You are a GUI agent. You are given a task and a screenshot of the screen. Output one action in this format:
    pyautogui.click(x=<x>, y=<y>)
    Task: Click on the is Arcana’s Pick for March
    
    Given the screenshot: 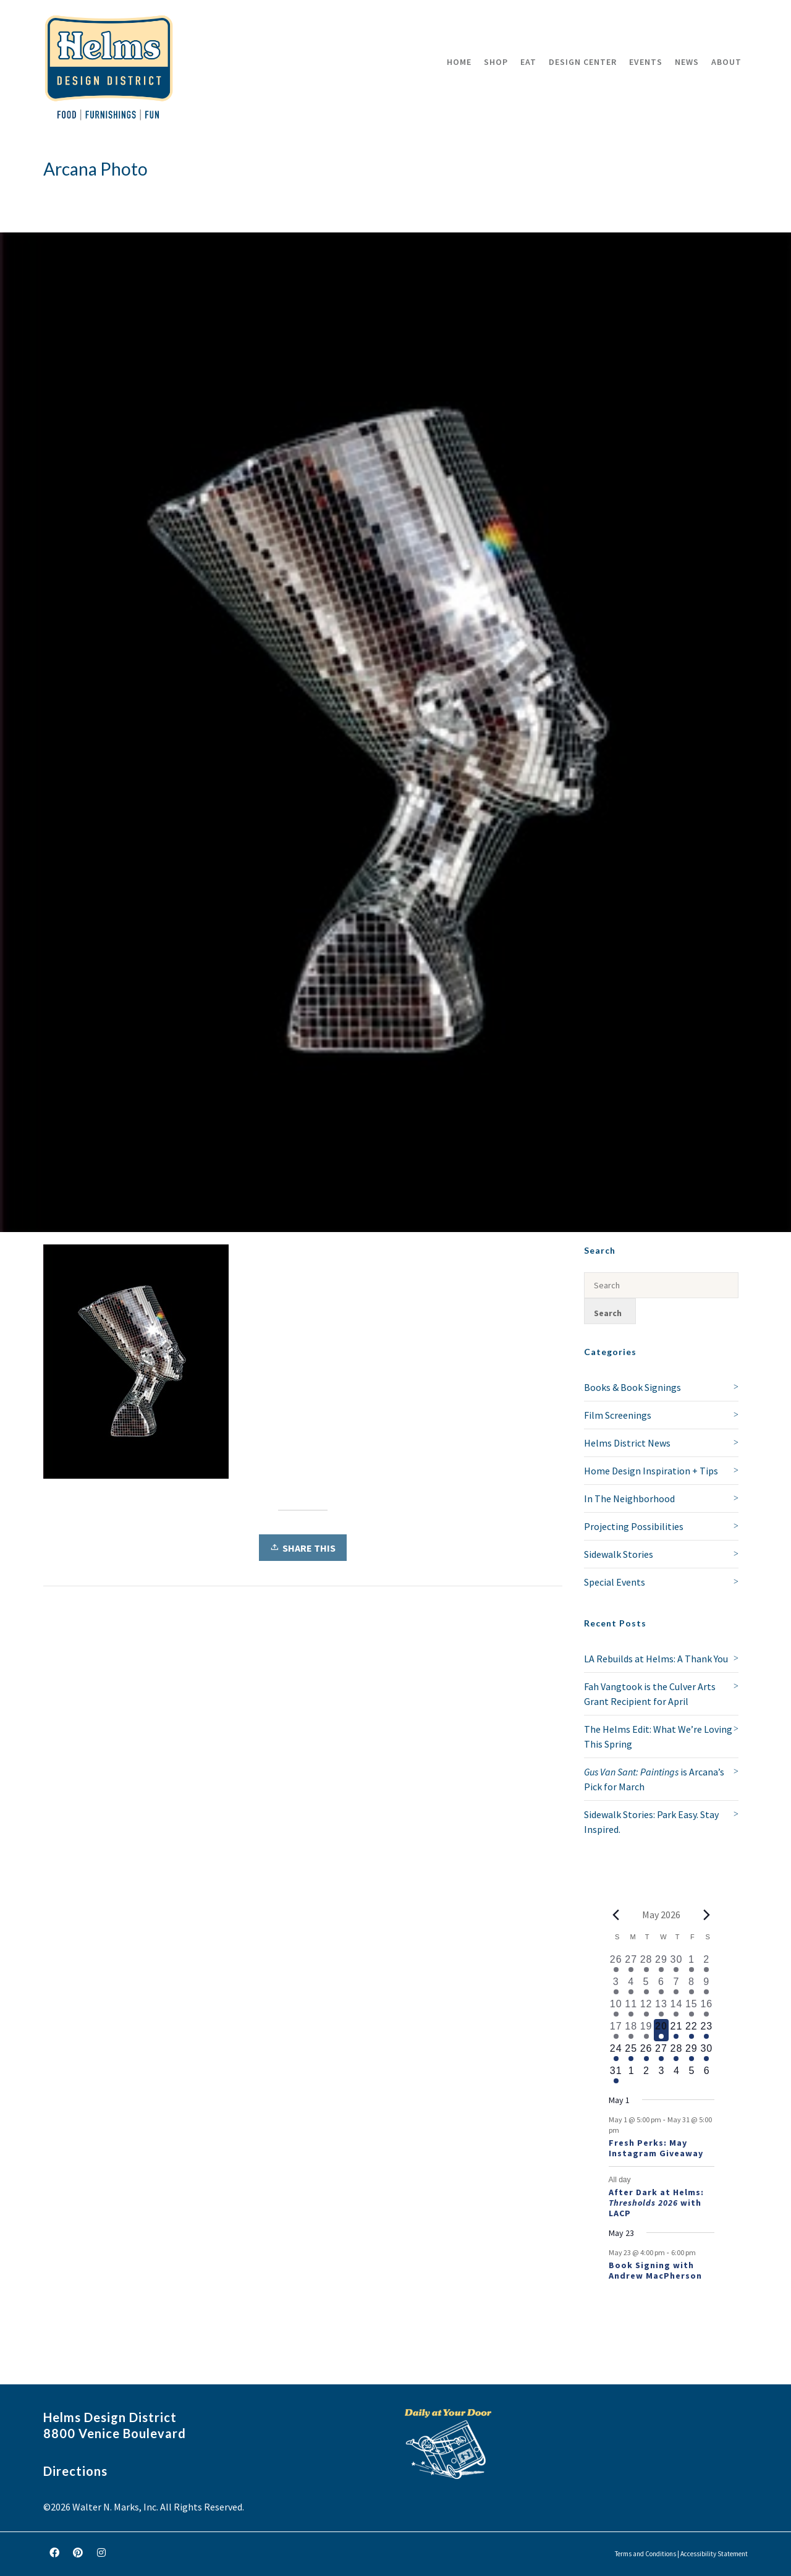 What is the action you would take?
    pyautogui.click(x=654, y=1779)
    